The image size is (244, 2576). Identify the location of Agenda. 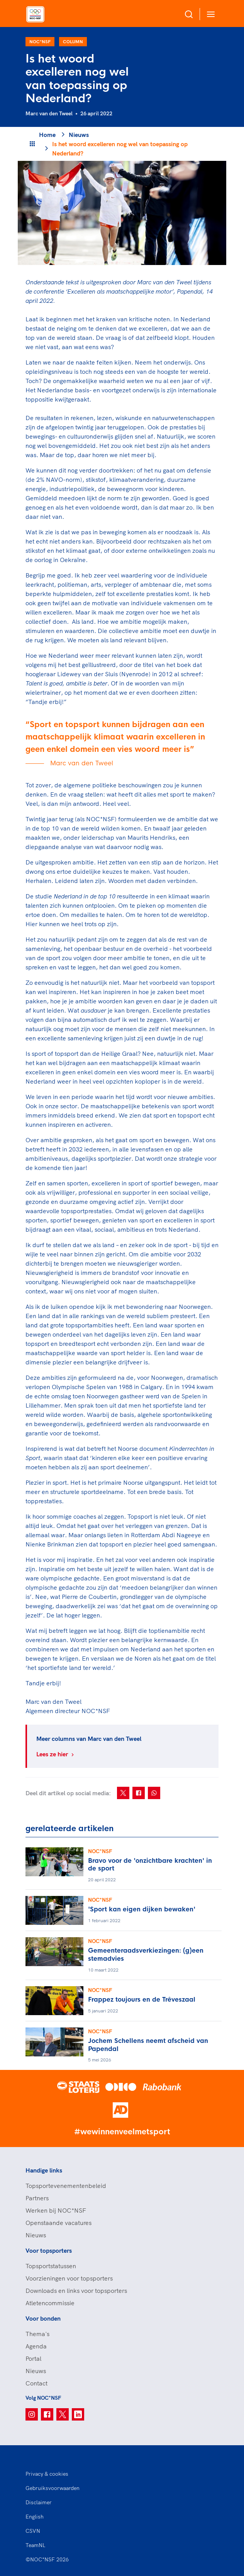
(36, 2346).